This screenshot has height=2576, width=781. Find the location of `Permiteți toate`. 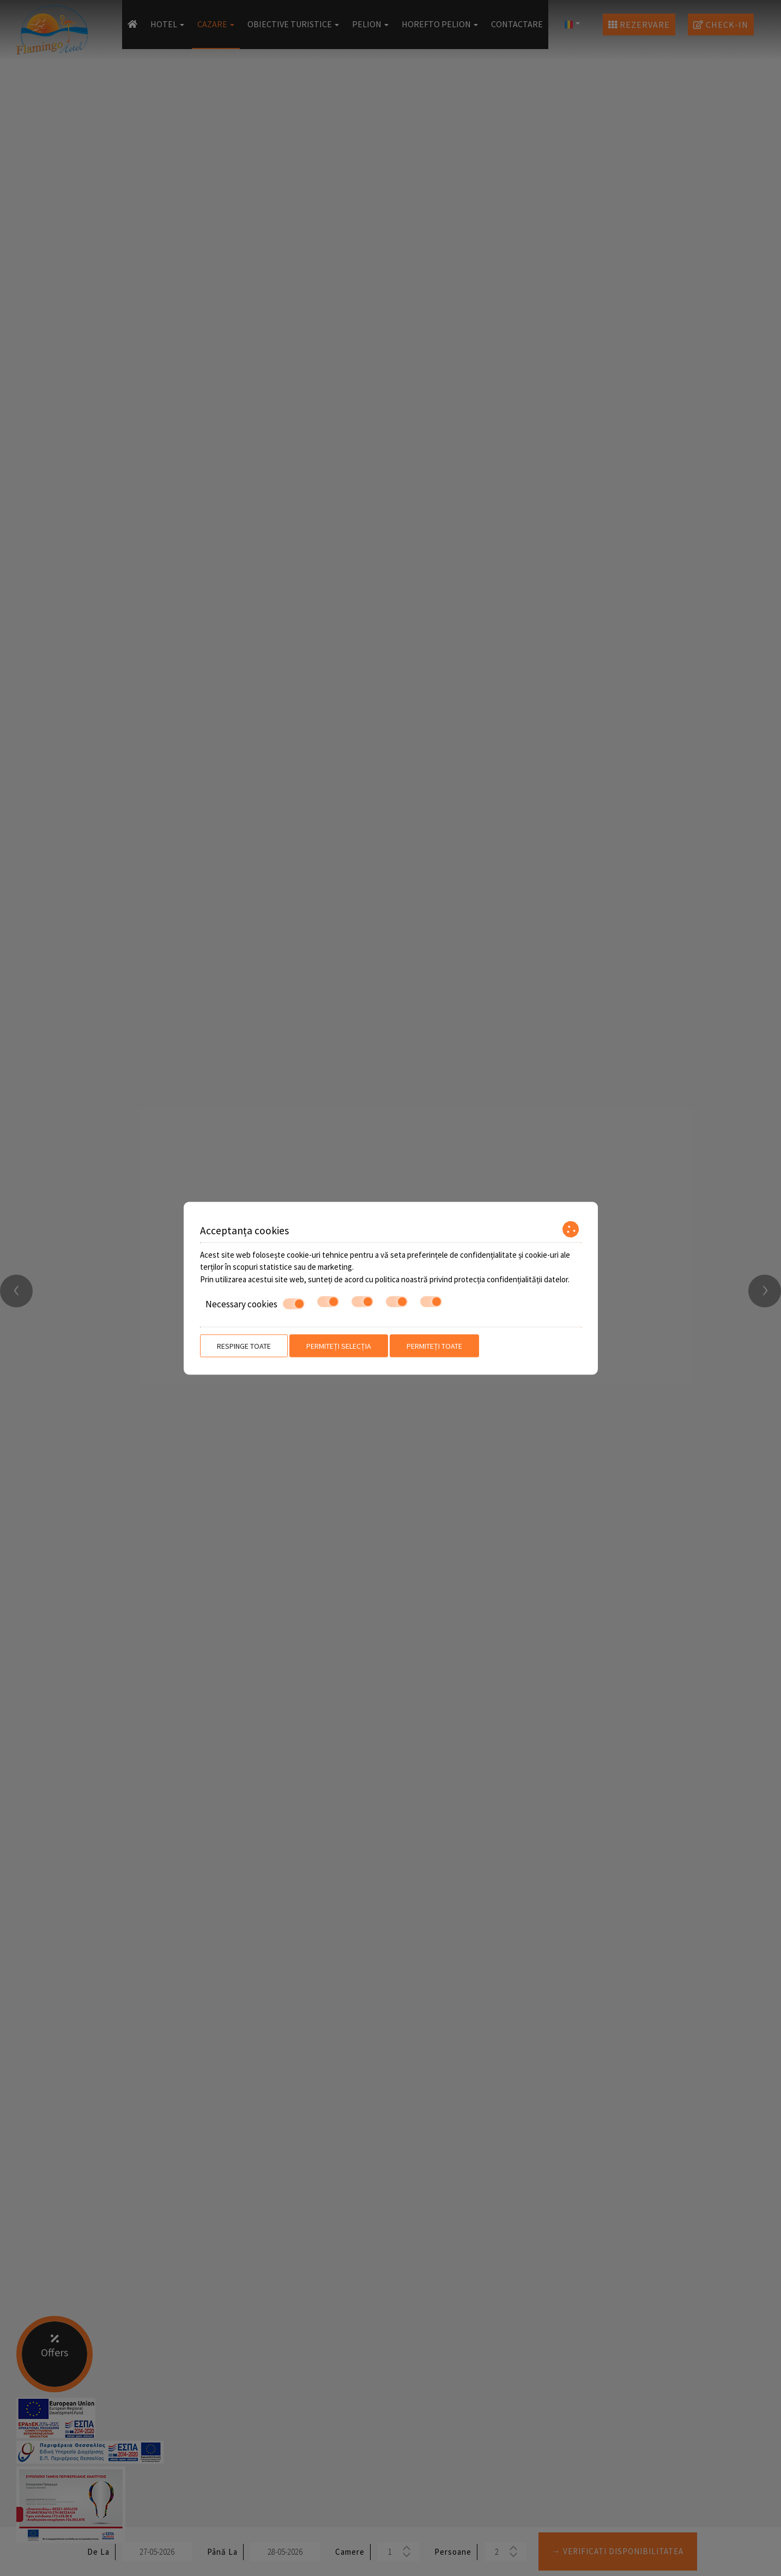

Permiteți toate is located at coordinates (434, 1345).